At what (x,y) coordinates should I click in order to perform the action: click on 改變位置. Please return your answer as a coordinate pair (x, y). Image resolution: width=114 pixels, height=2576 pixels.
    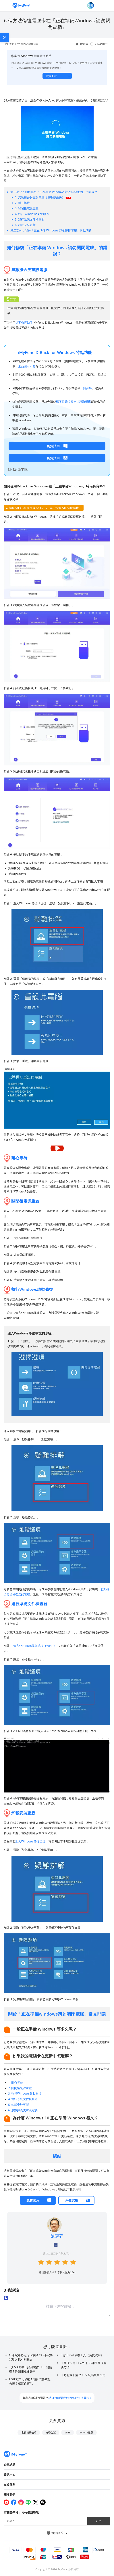
    Looking at the image, I should click on (51, 2432).